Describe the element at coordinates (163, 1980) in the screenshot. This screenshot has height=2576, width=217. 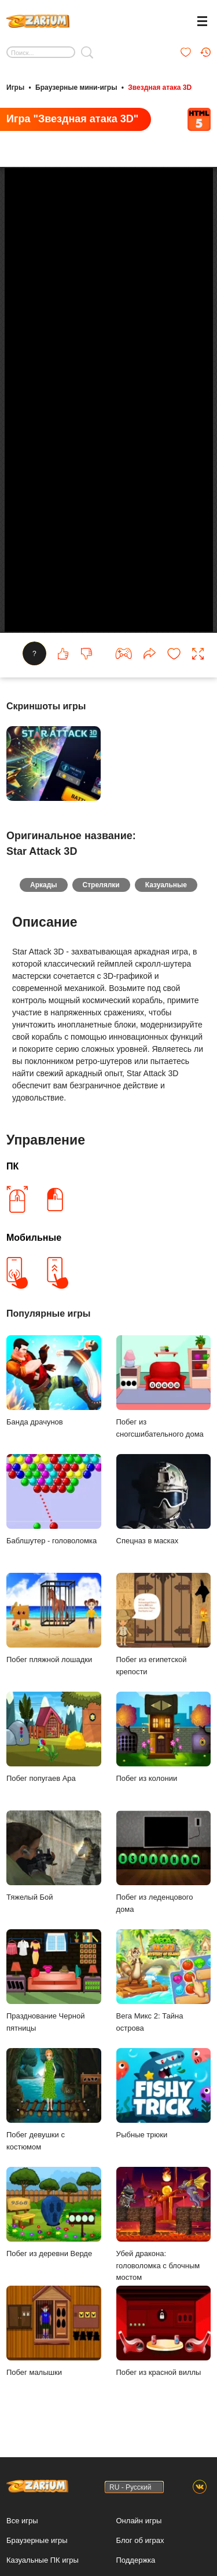
I see `Вега Микс 2: Тайна острова` at that location.